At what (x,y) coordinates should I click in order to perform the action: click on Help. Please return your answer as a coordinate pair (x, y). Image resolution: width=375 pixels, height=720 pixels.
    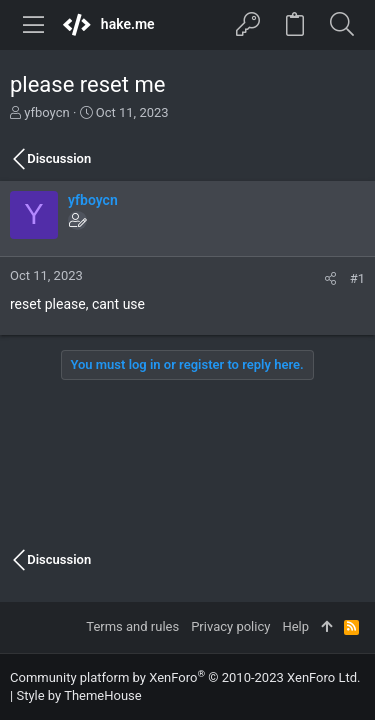
    Looking at the image, I should click on (295, 626).